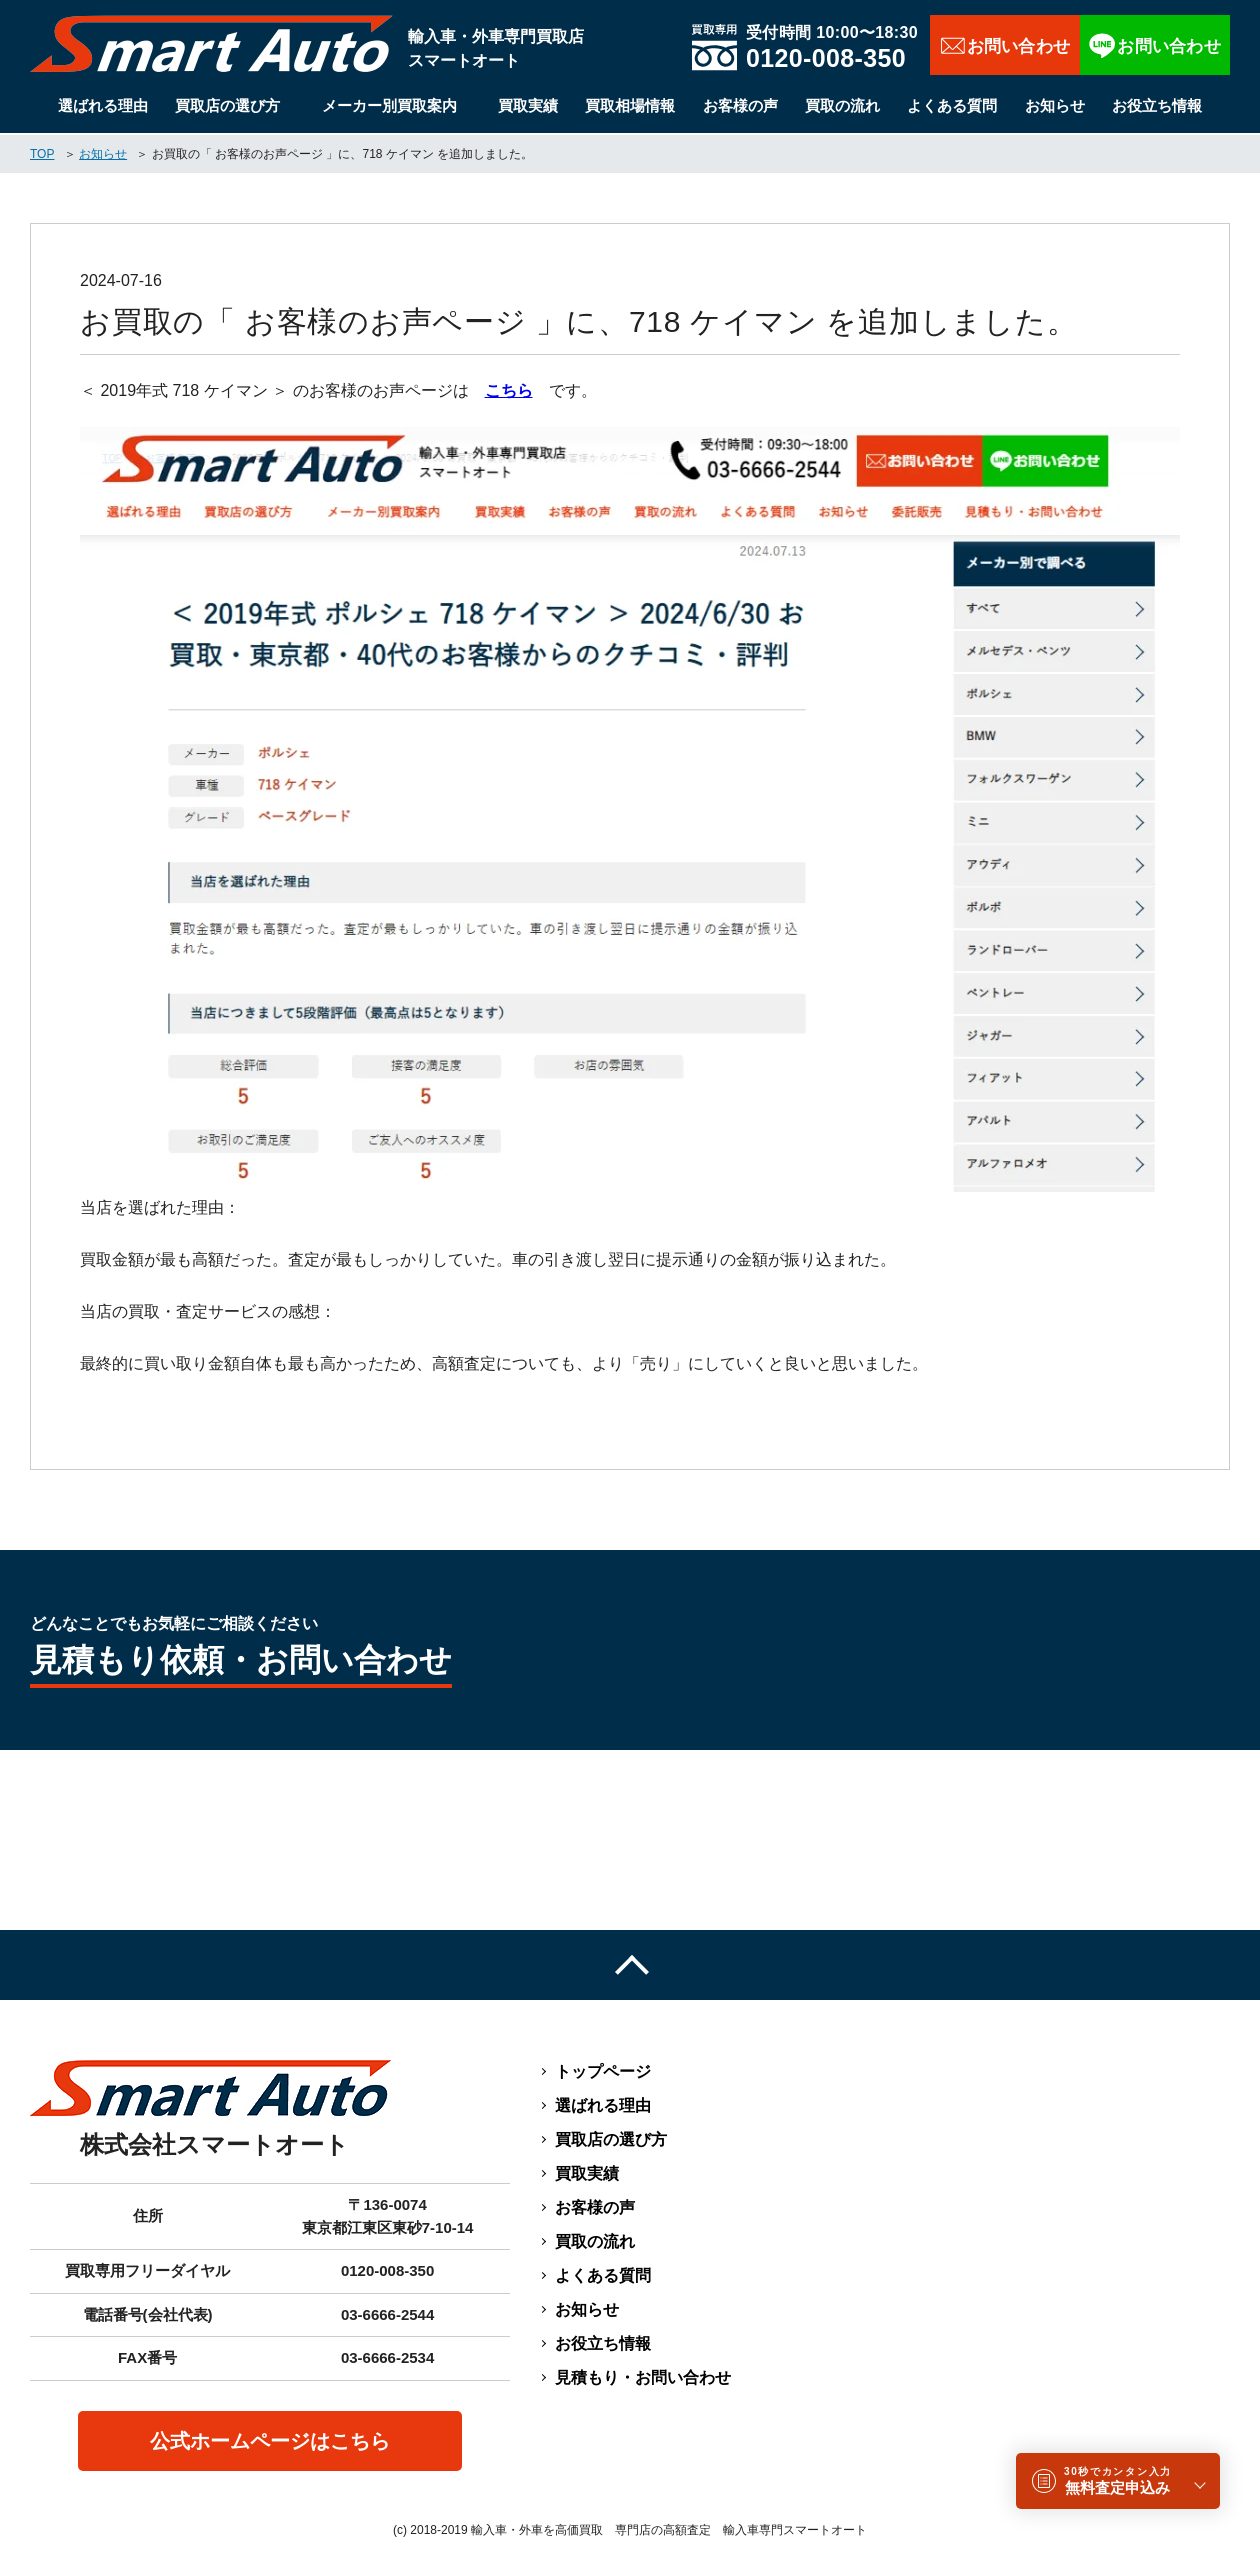  I want to click on 買取店の選び方, so click(227, 105).